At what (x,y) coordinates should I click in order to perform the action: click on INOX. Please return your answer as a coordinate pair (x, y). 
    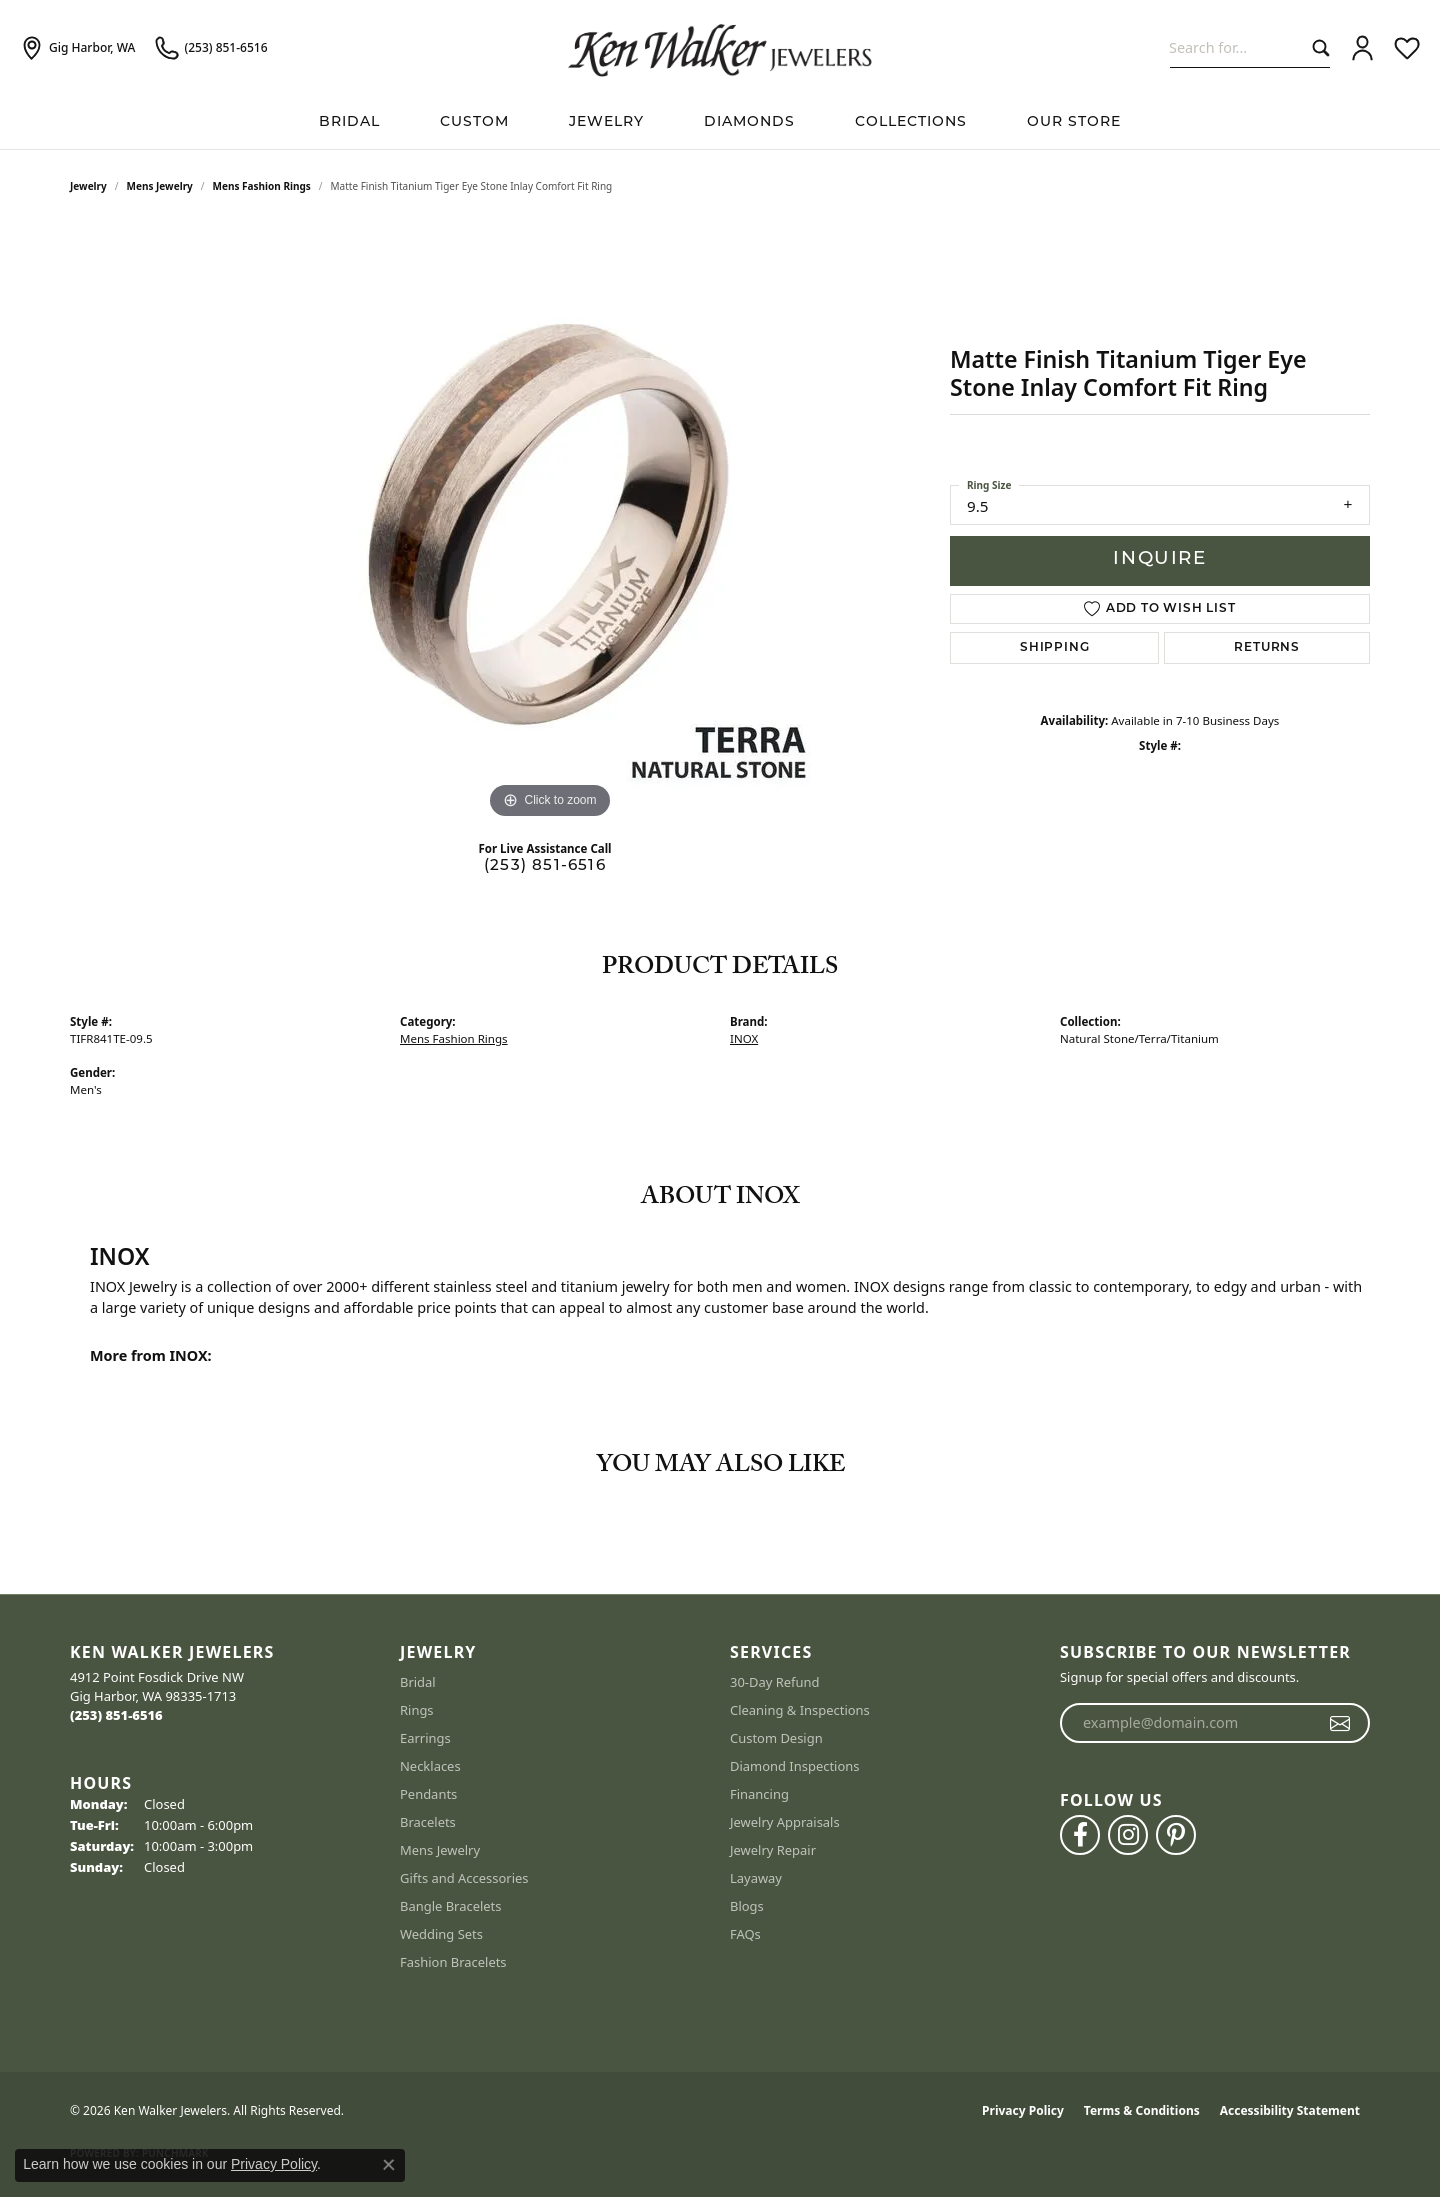
    Looking at the image, I should click on (744, 1038).